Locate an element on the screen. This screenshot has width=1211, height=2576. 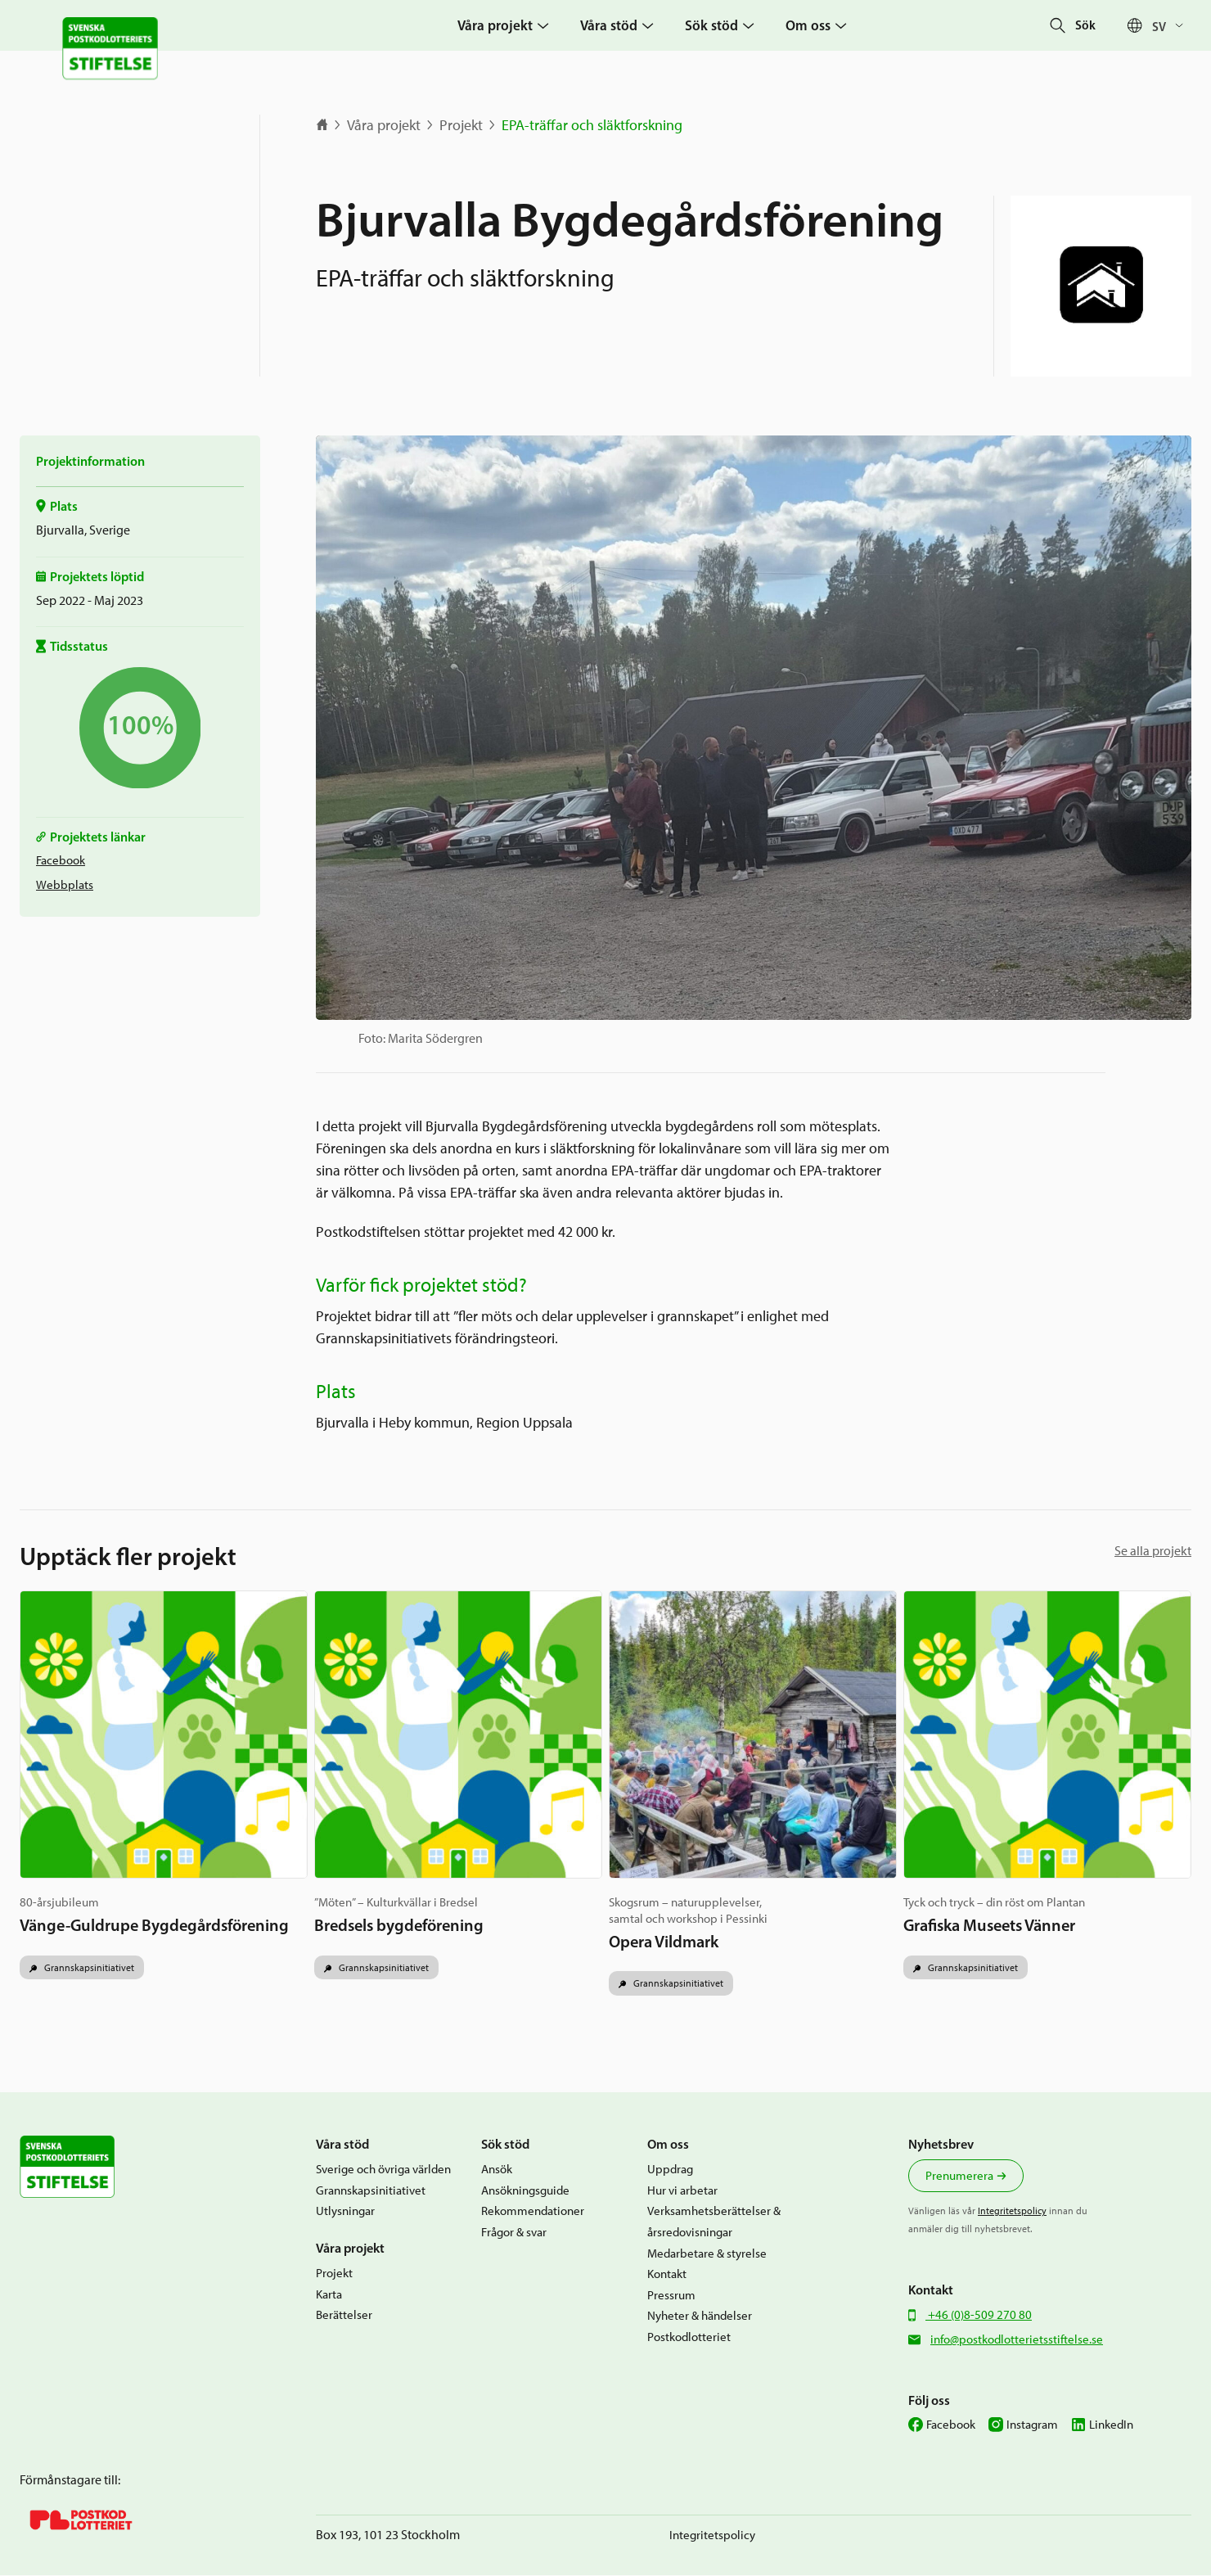
Instagram is located at coordinates (1032, 2424).